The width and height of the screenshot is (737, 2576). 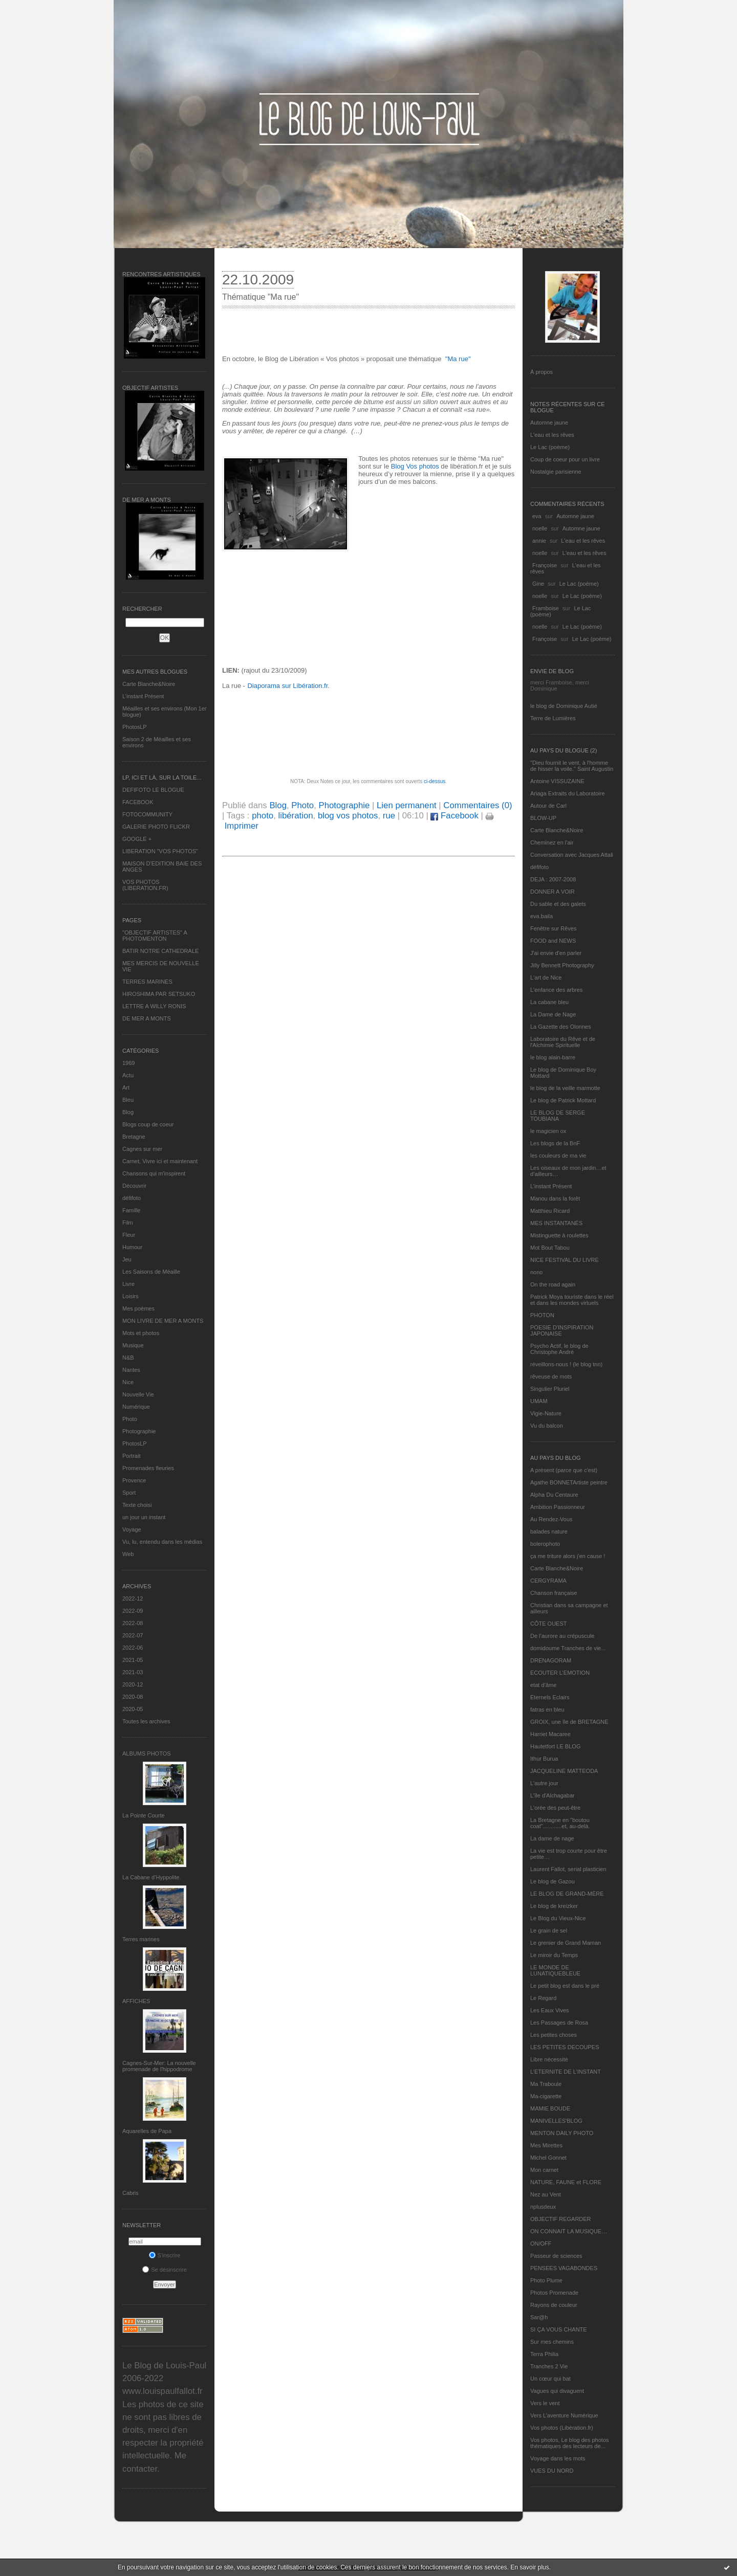 I want to click on le blog de Dominique Autié, so click(x=563, y=706).